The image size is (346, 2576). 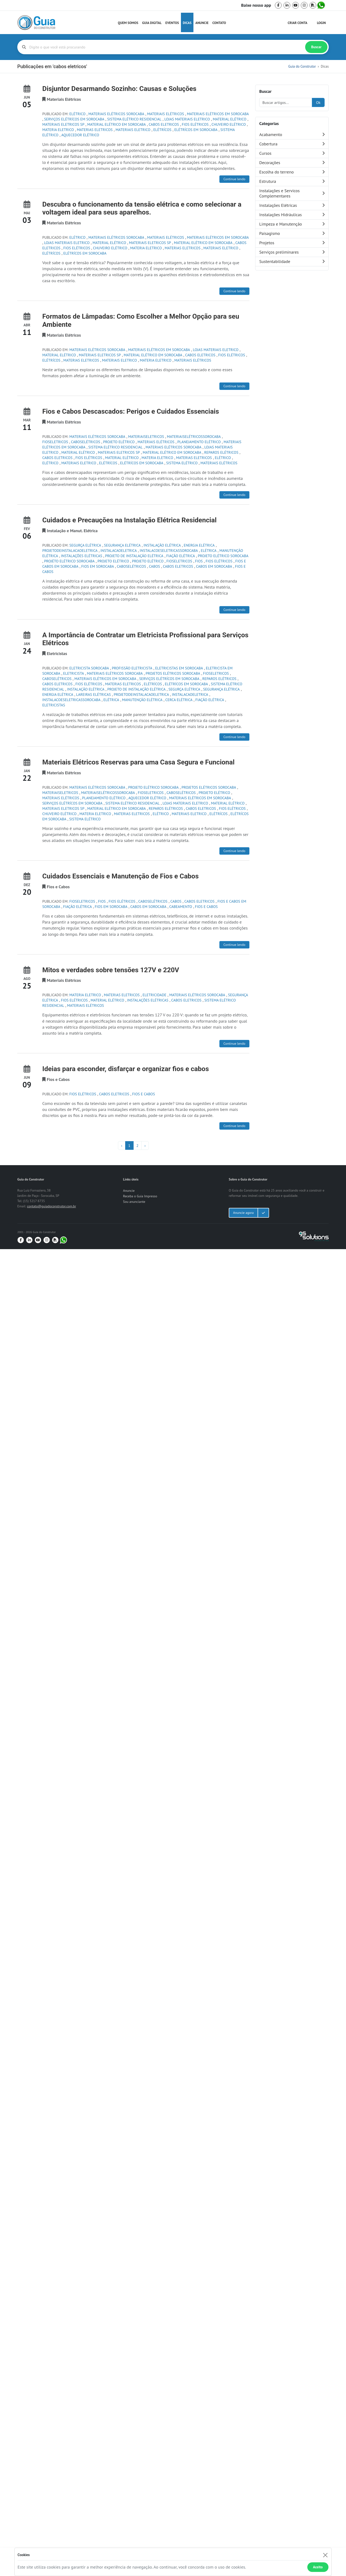 I want to click on Materiais Elétricos [tag Materiais Elétricos], so click(x=165, y=246).